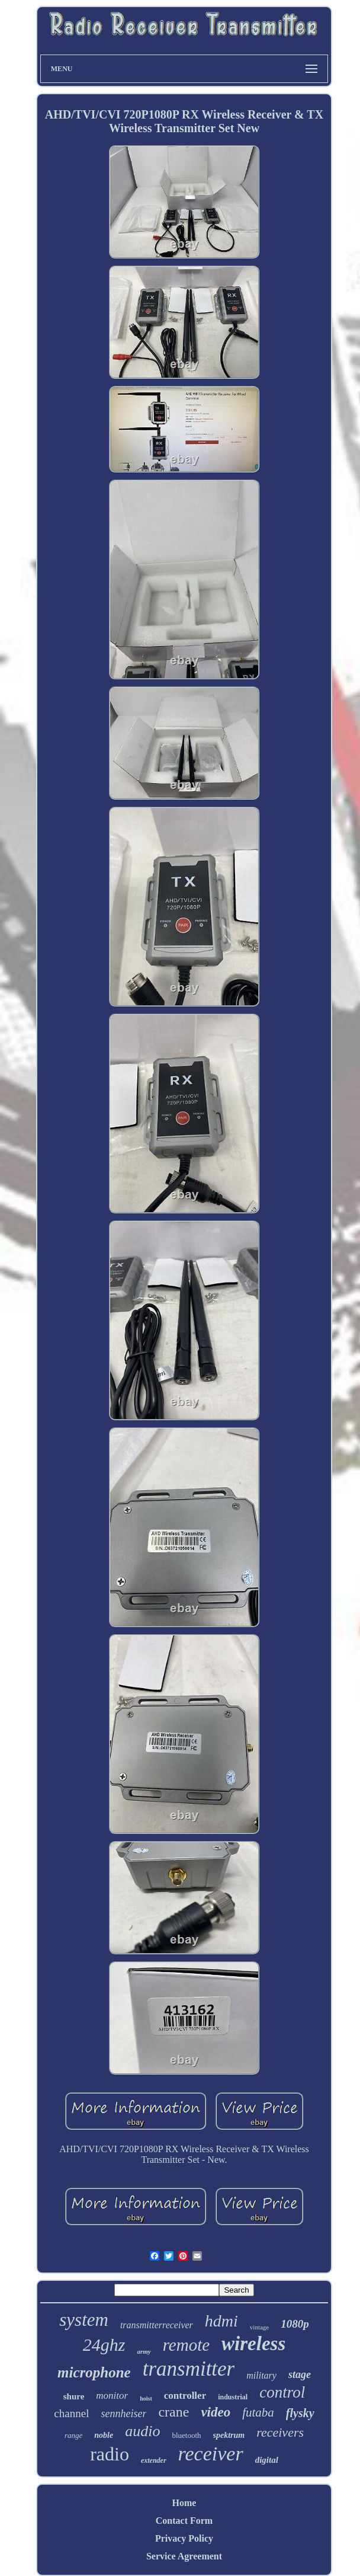  I want to click on Home, so click(184, 2503).